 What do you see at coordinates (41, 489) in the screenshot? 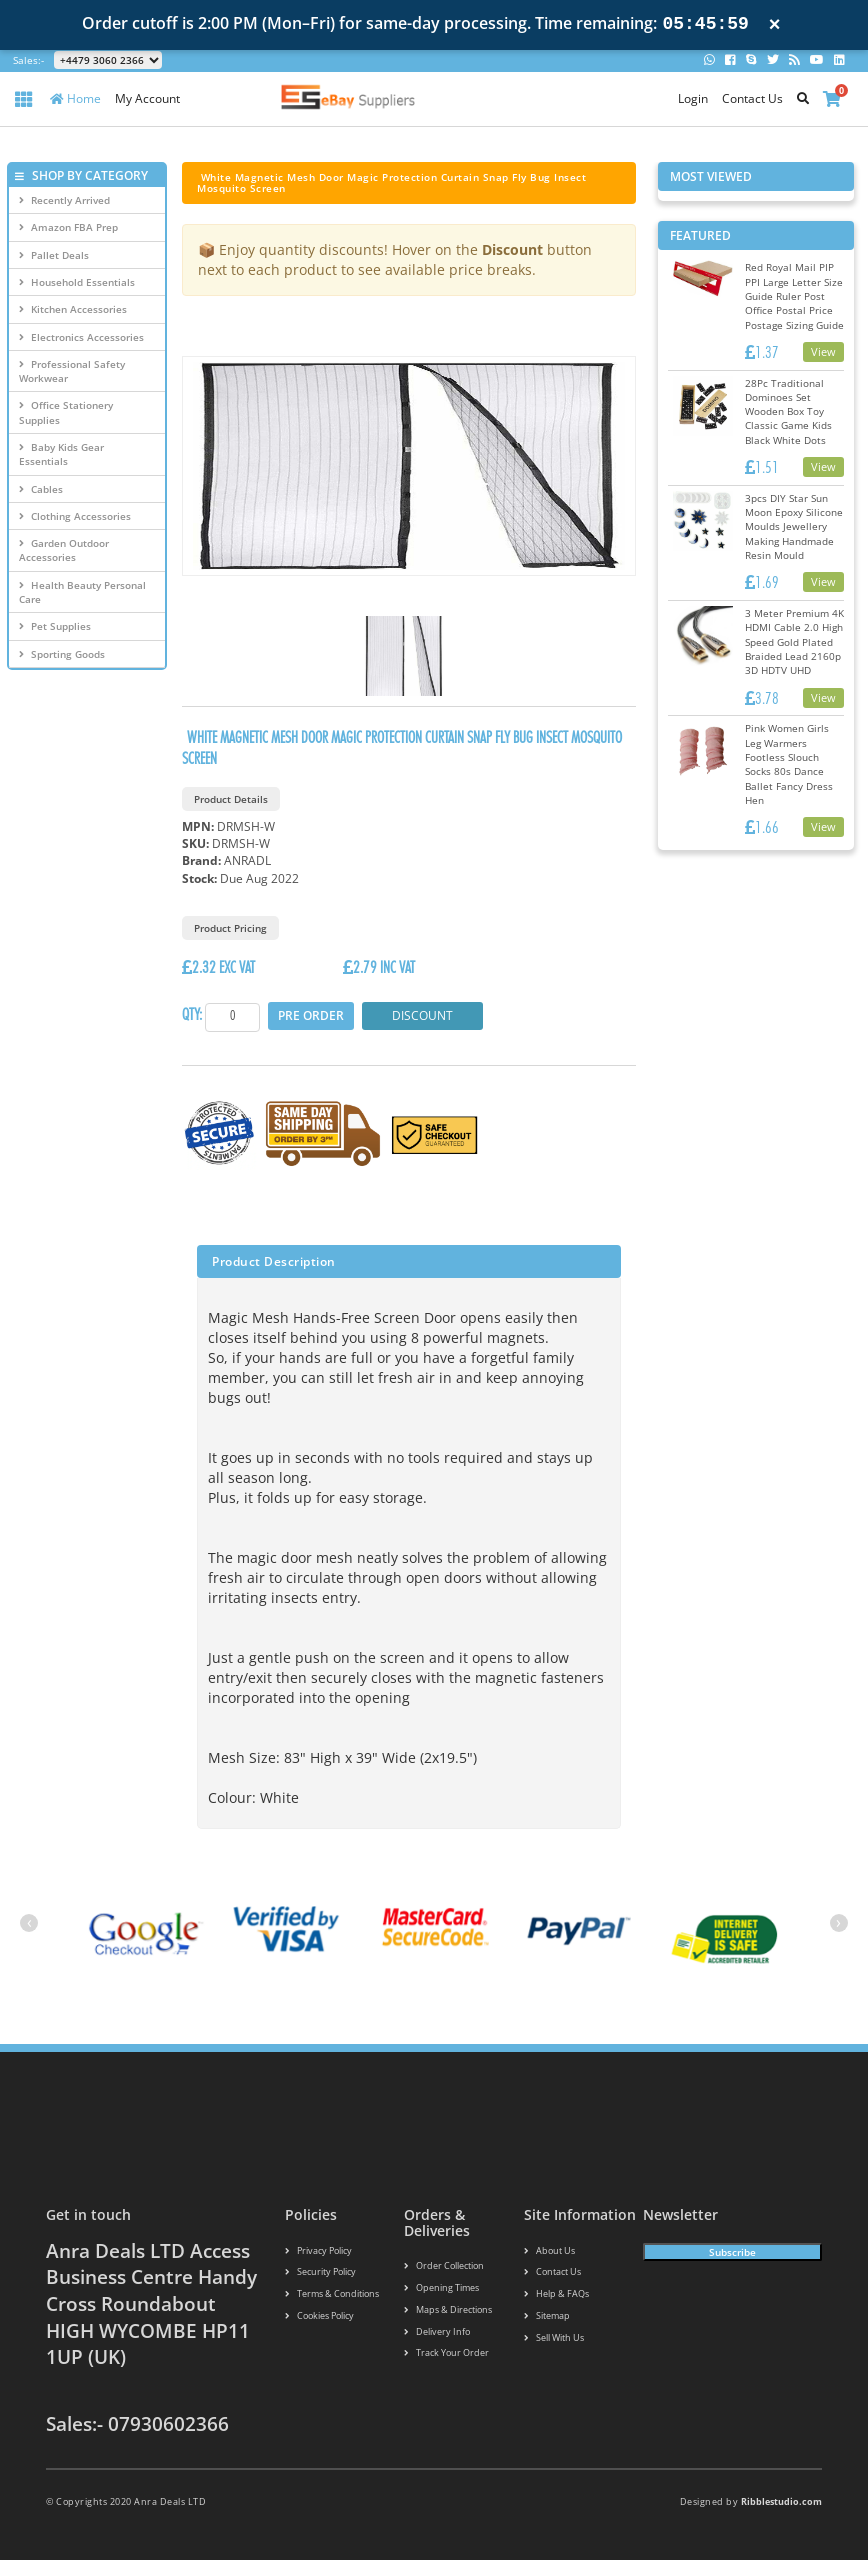
I see `Cables` at bounding box center [41, 489].